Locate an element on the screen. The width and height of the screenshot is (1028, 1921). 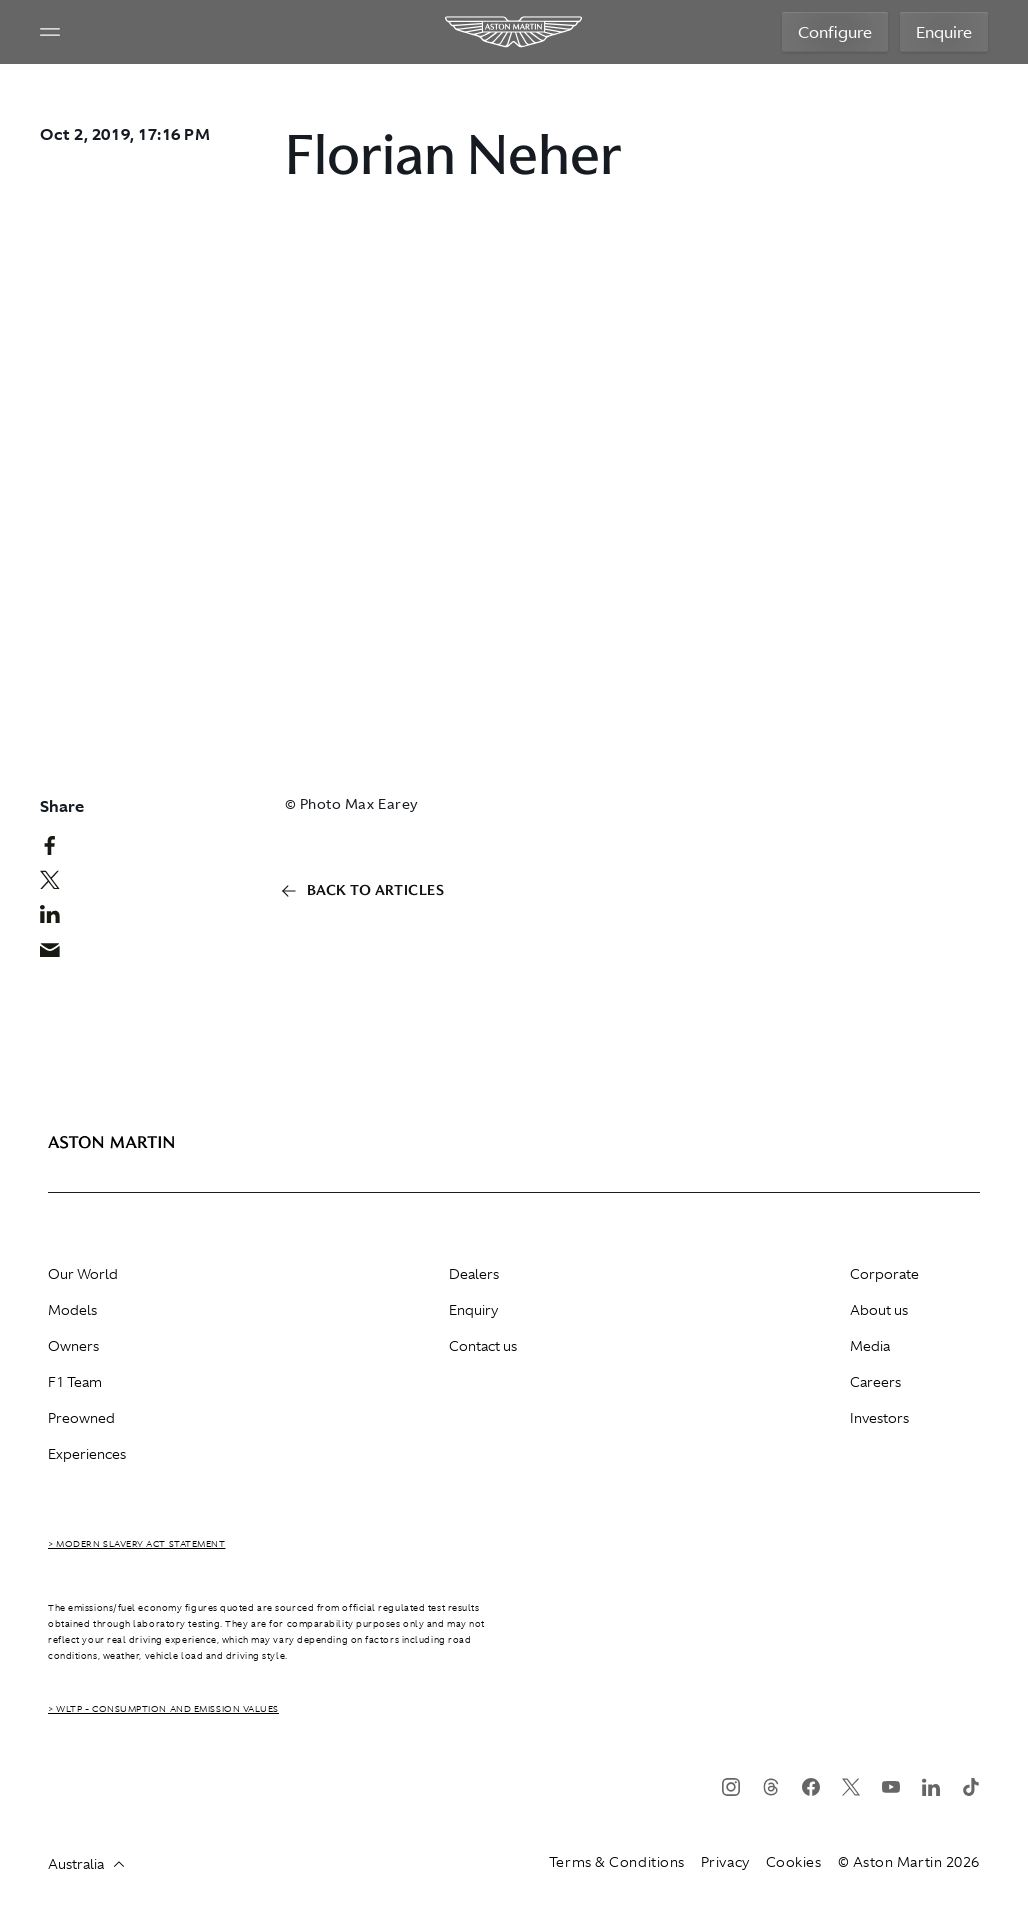
Contact us is located at coordinates (483, 1346).